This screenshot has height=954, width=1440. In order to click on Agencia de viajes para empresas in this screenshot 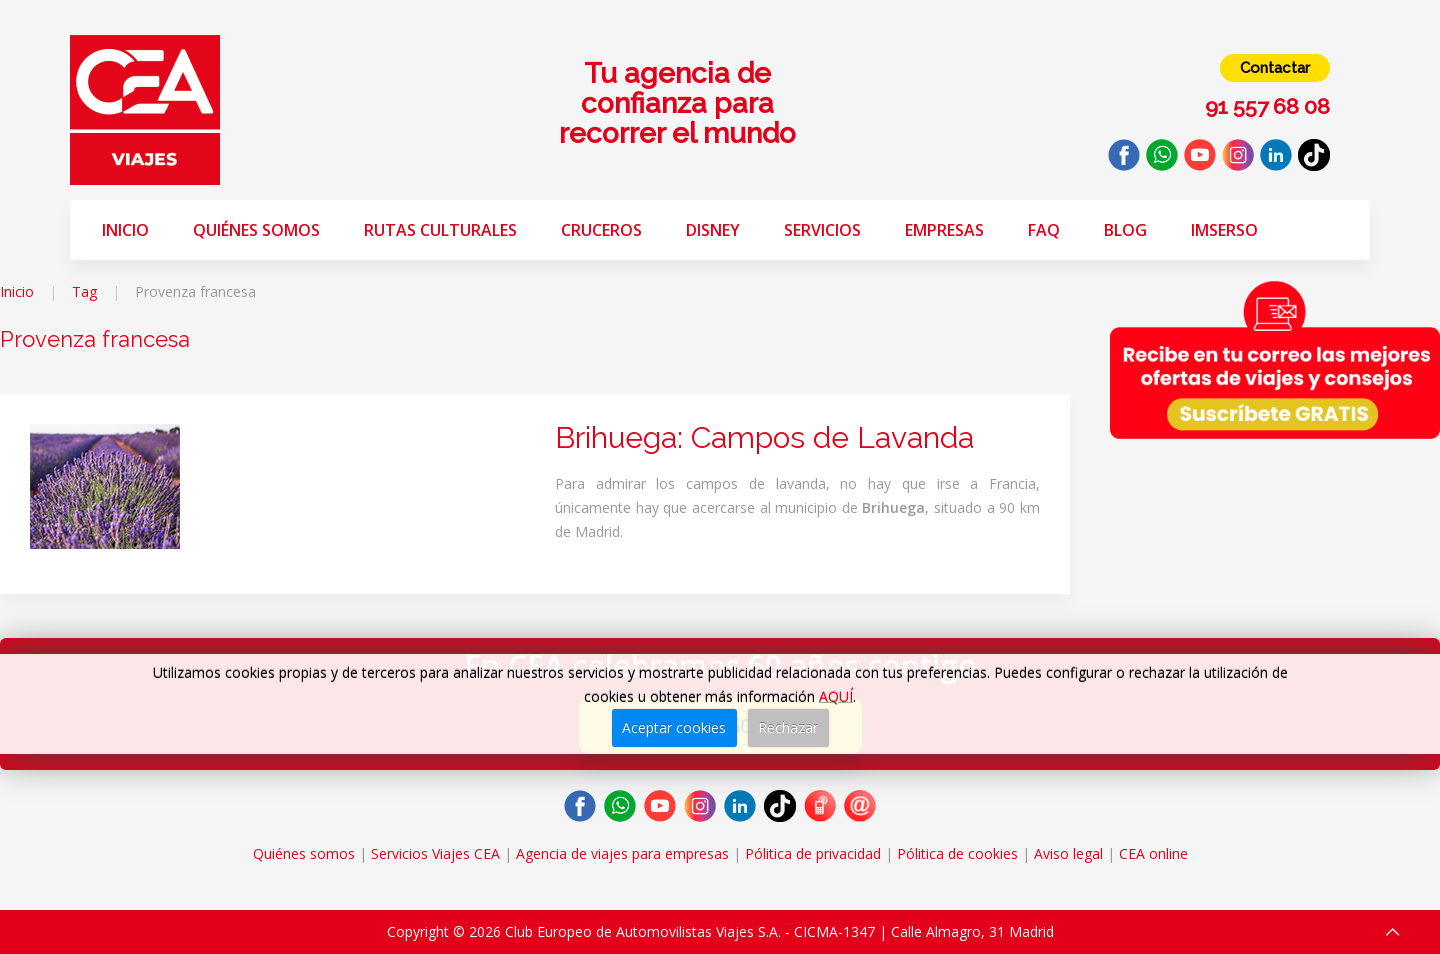, I will do `click(622, 853)`.